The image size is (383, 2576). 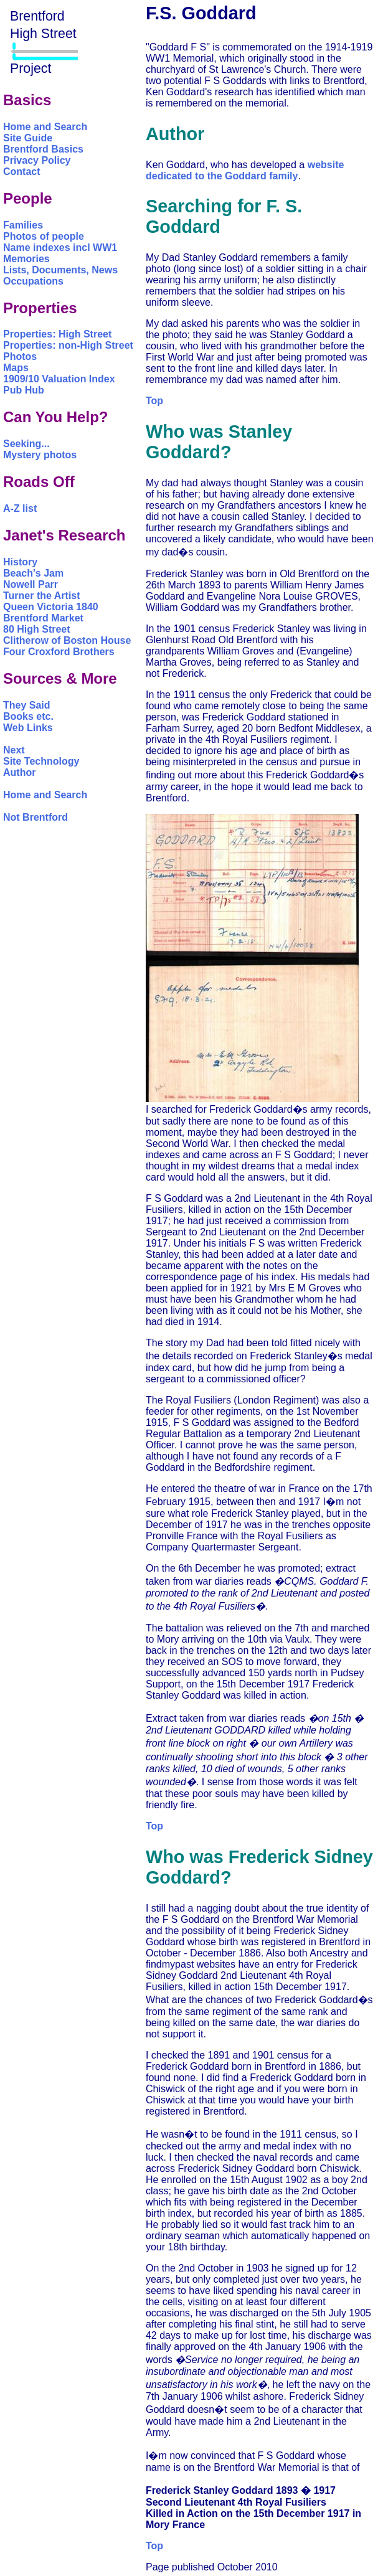 What do you see at coordinates (28, 716) in the screenshot?
I see `Books etc.` at bounding box center [28, 716].